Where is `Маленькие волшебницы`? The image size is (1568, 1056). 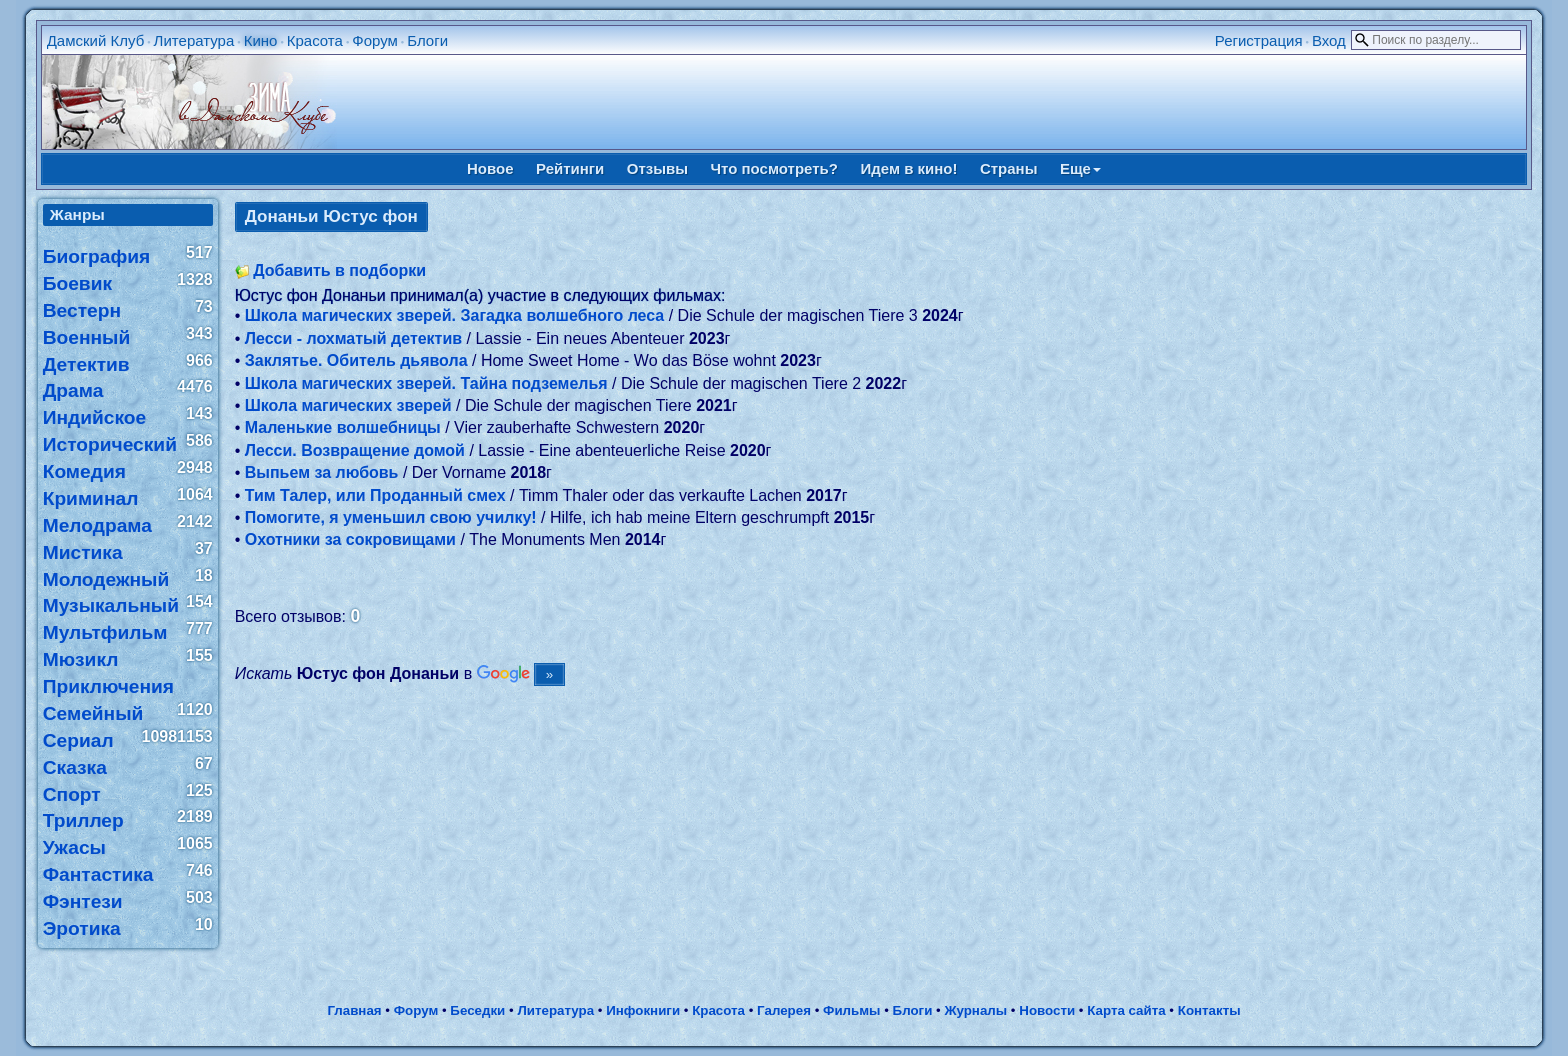 Маленькие волшебницы is located at coordinates (343, 427).